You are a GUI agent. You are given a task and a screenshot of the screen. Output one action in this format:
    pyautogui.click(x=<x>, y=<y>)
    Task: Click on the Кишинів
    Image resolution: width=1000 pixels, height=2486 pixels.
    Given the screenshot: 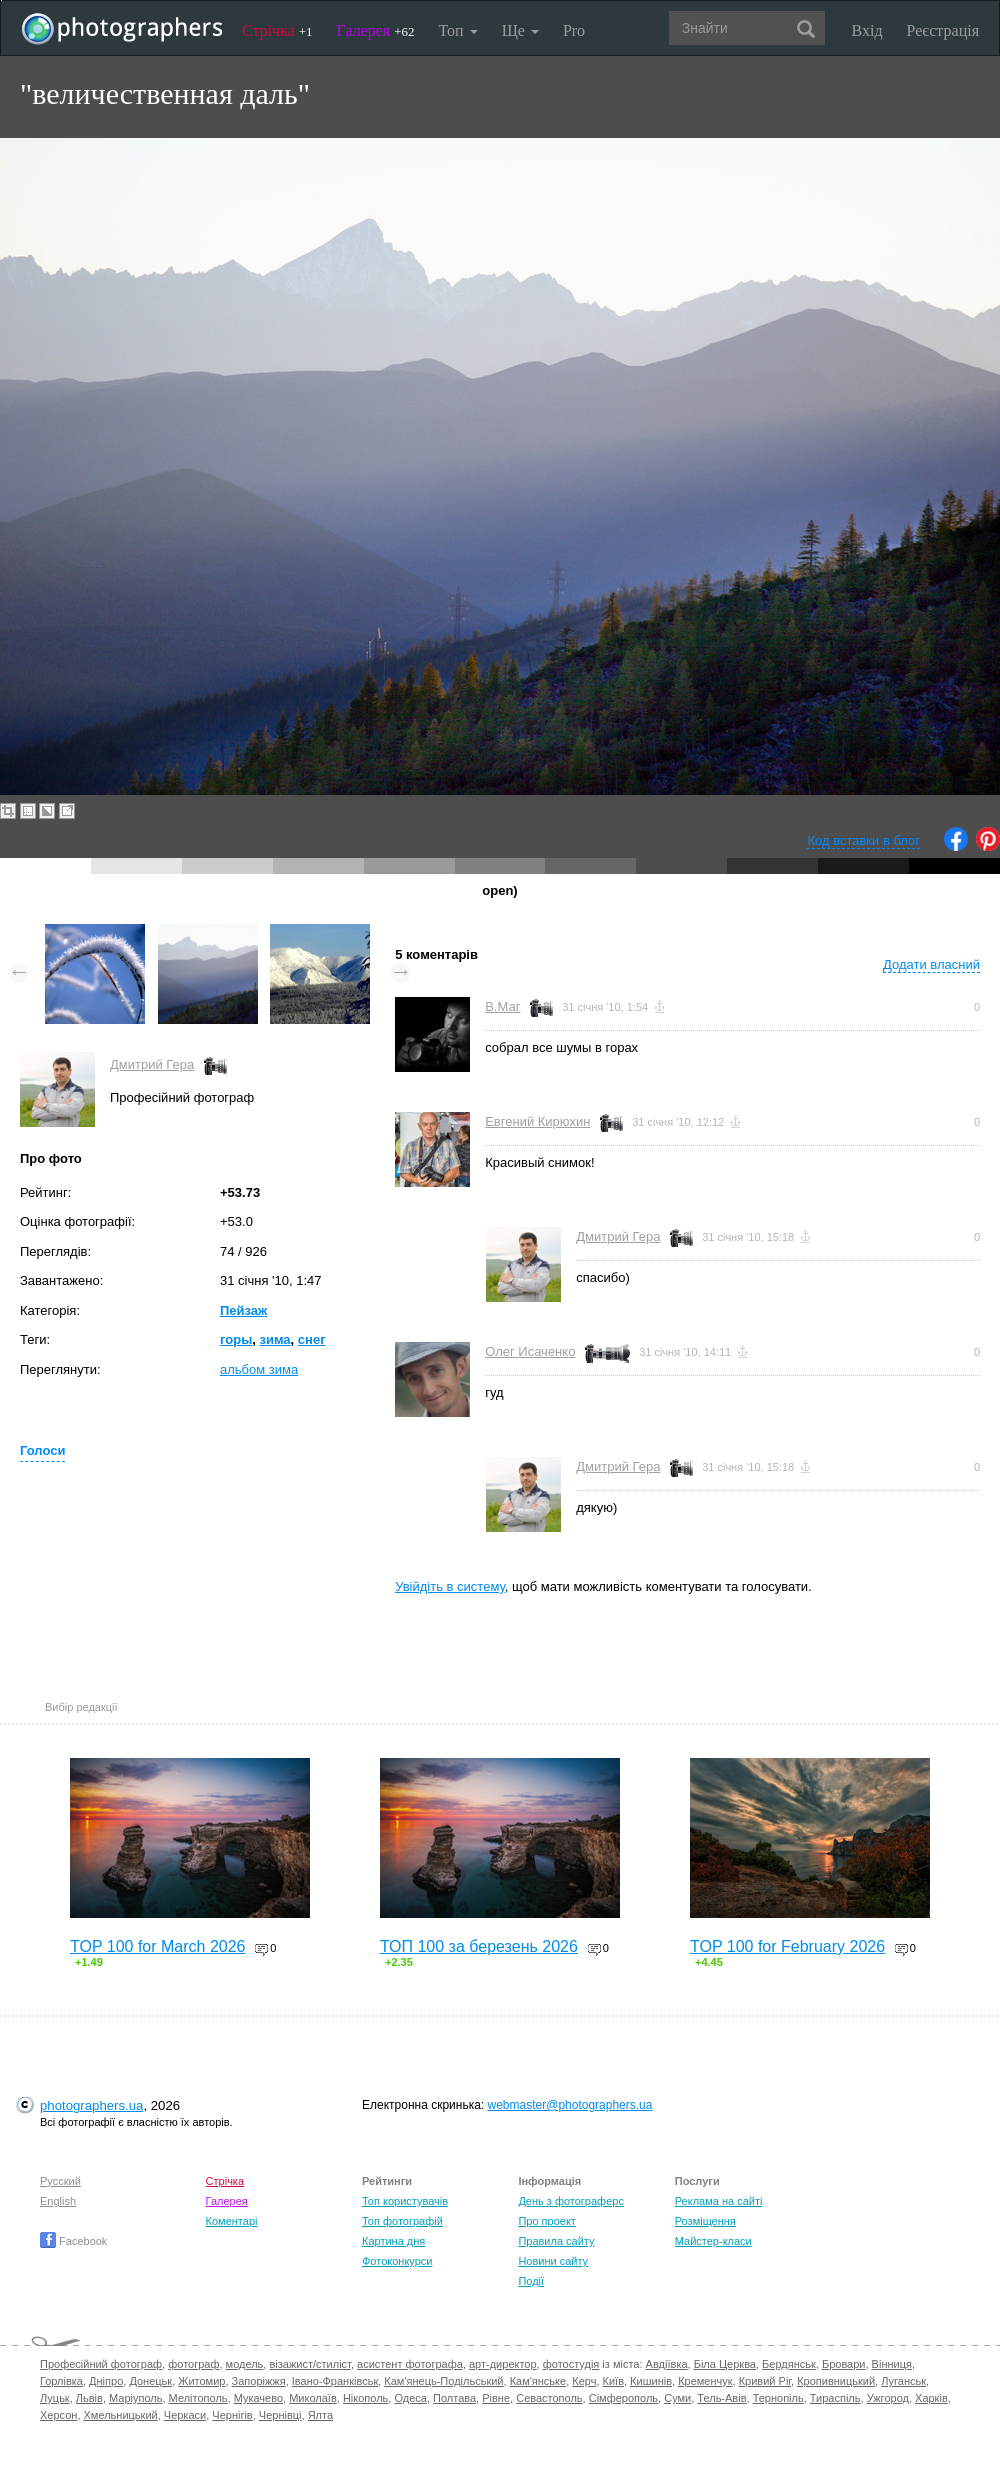 What is the action you would take?
    pyautogui.click(x=651, y=2381)
    